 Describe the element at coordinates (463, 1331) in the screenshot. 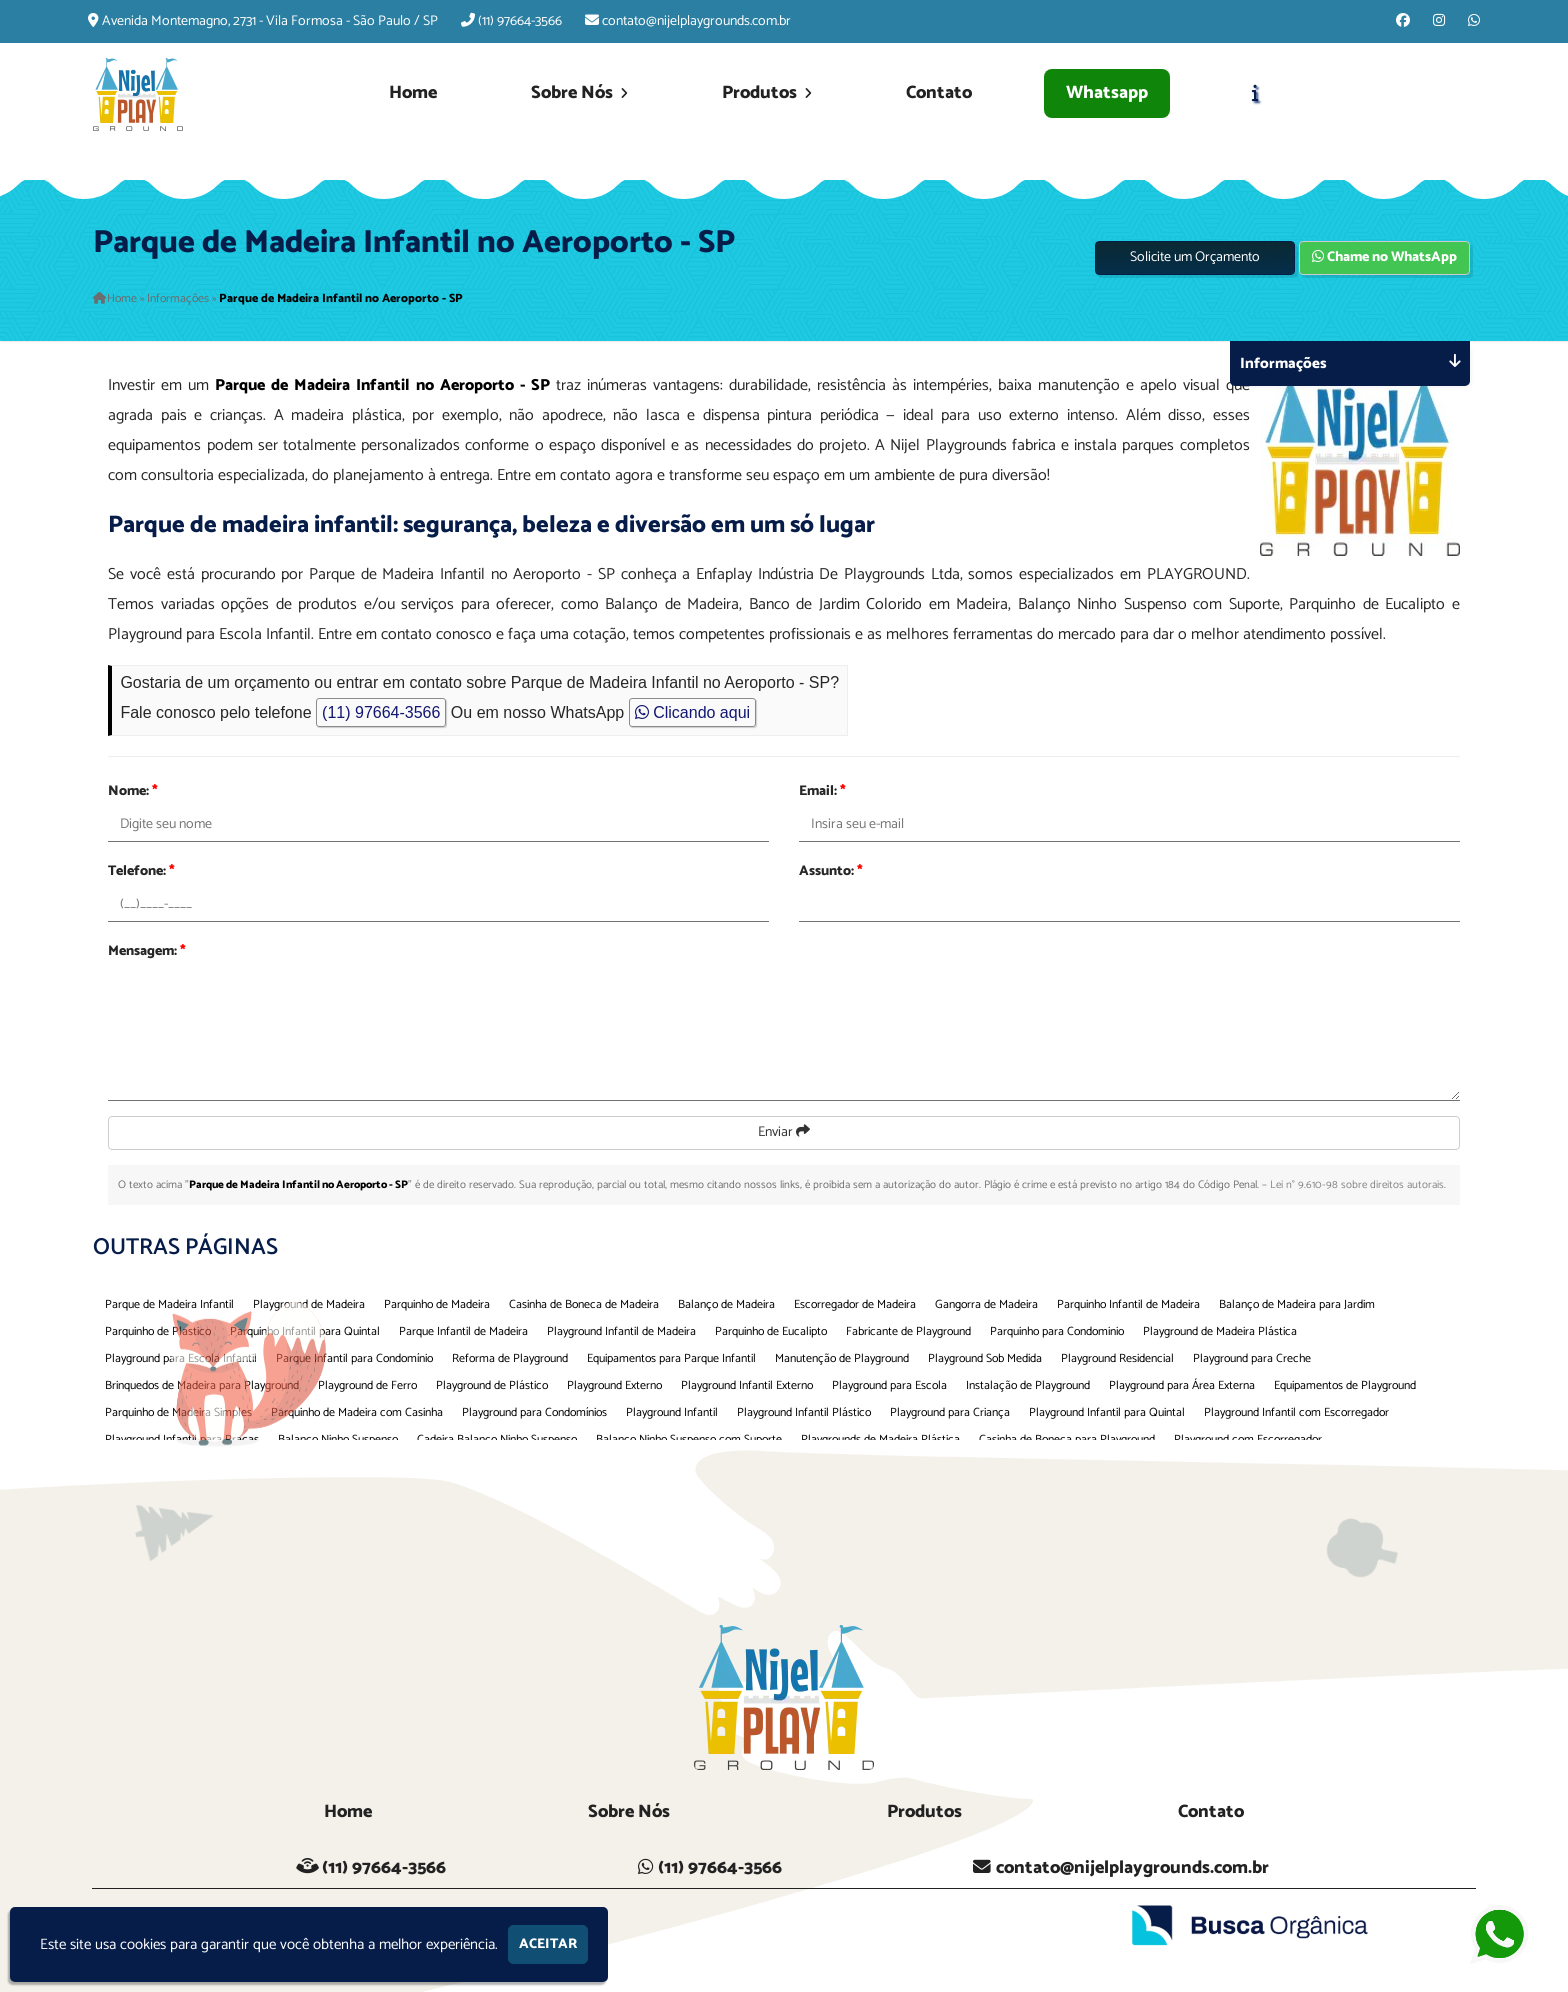

I see `Parque Infantil de Madeira` at that location.